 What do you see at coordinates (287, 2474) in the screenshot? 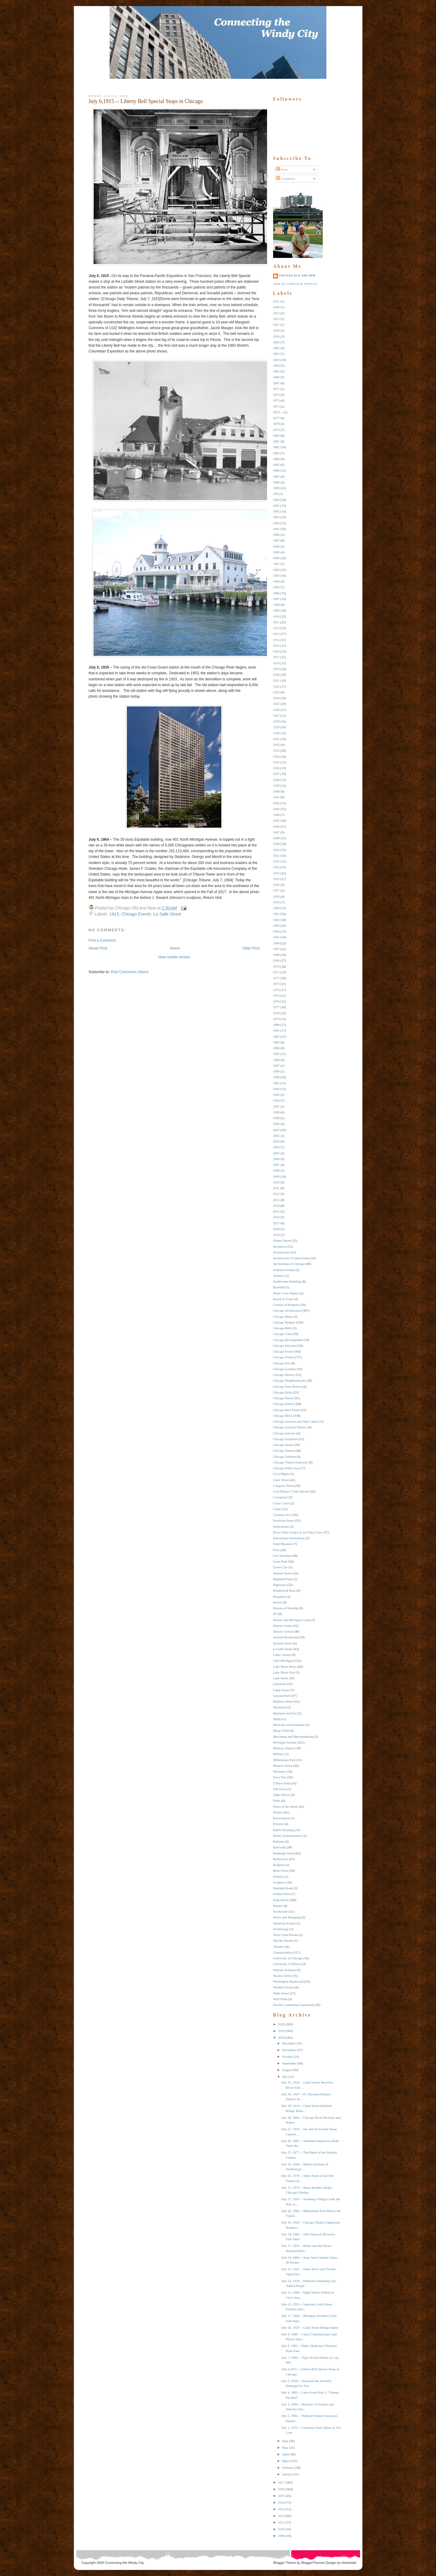
I see `January` at bounding box center [287, 2474].